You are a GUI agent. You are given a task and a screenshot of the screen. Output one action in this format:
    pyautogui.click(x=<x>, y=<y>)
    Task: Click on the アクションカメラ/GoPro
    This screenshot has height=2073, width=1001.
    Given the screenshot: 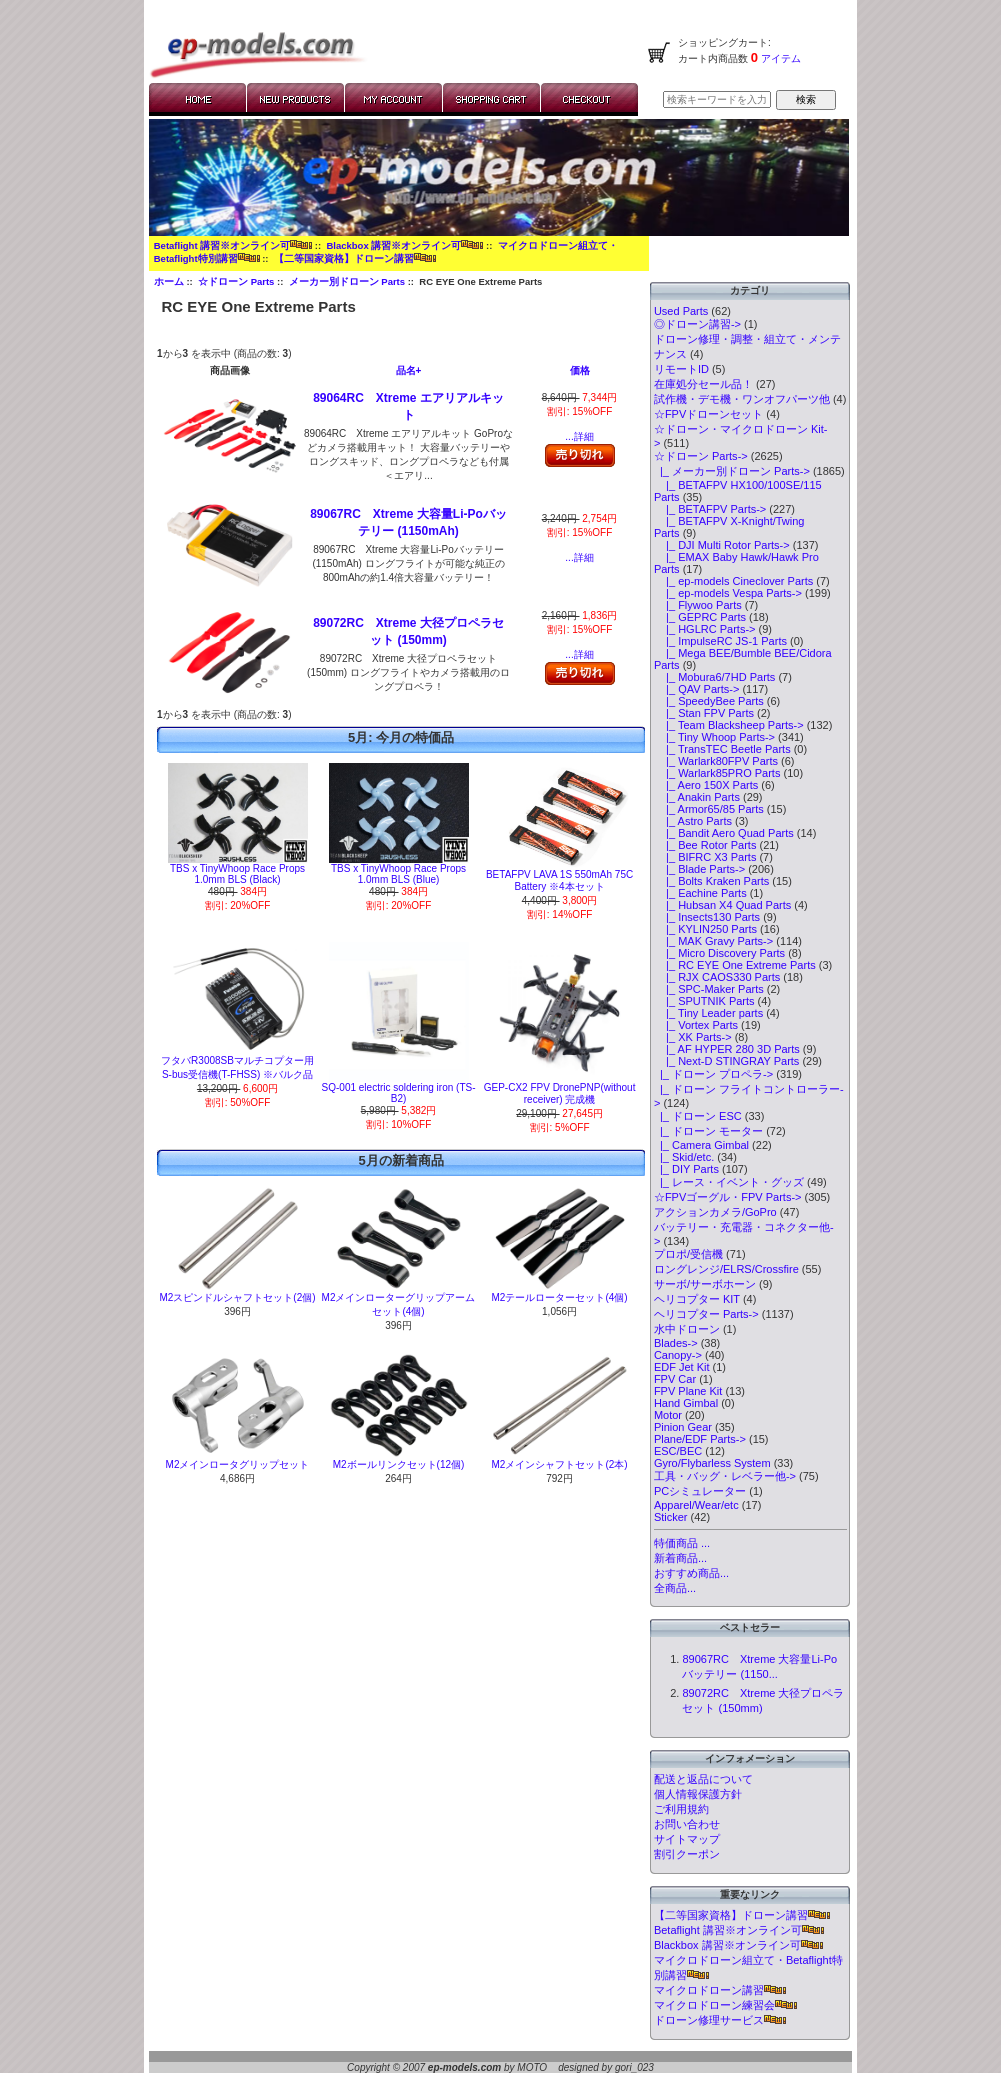 What is the action you would take?
    pyautogui.click(x=715, y=1212)
    